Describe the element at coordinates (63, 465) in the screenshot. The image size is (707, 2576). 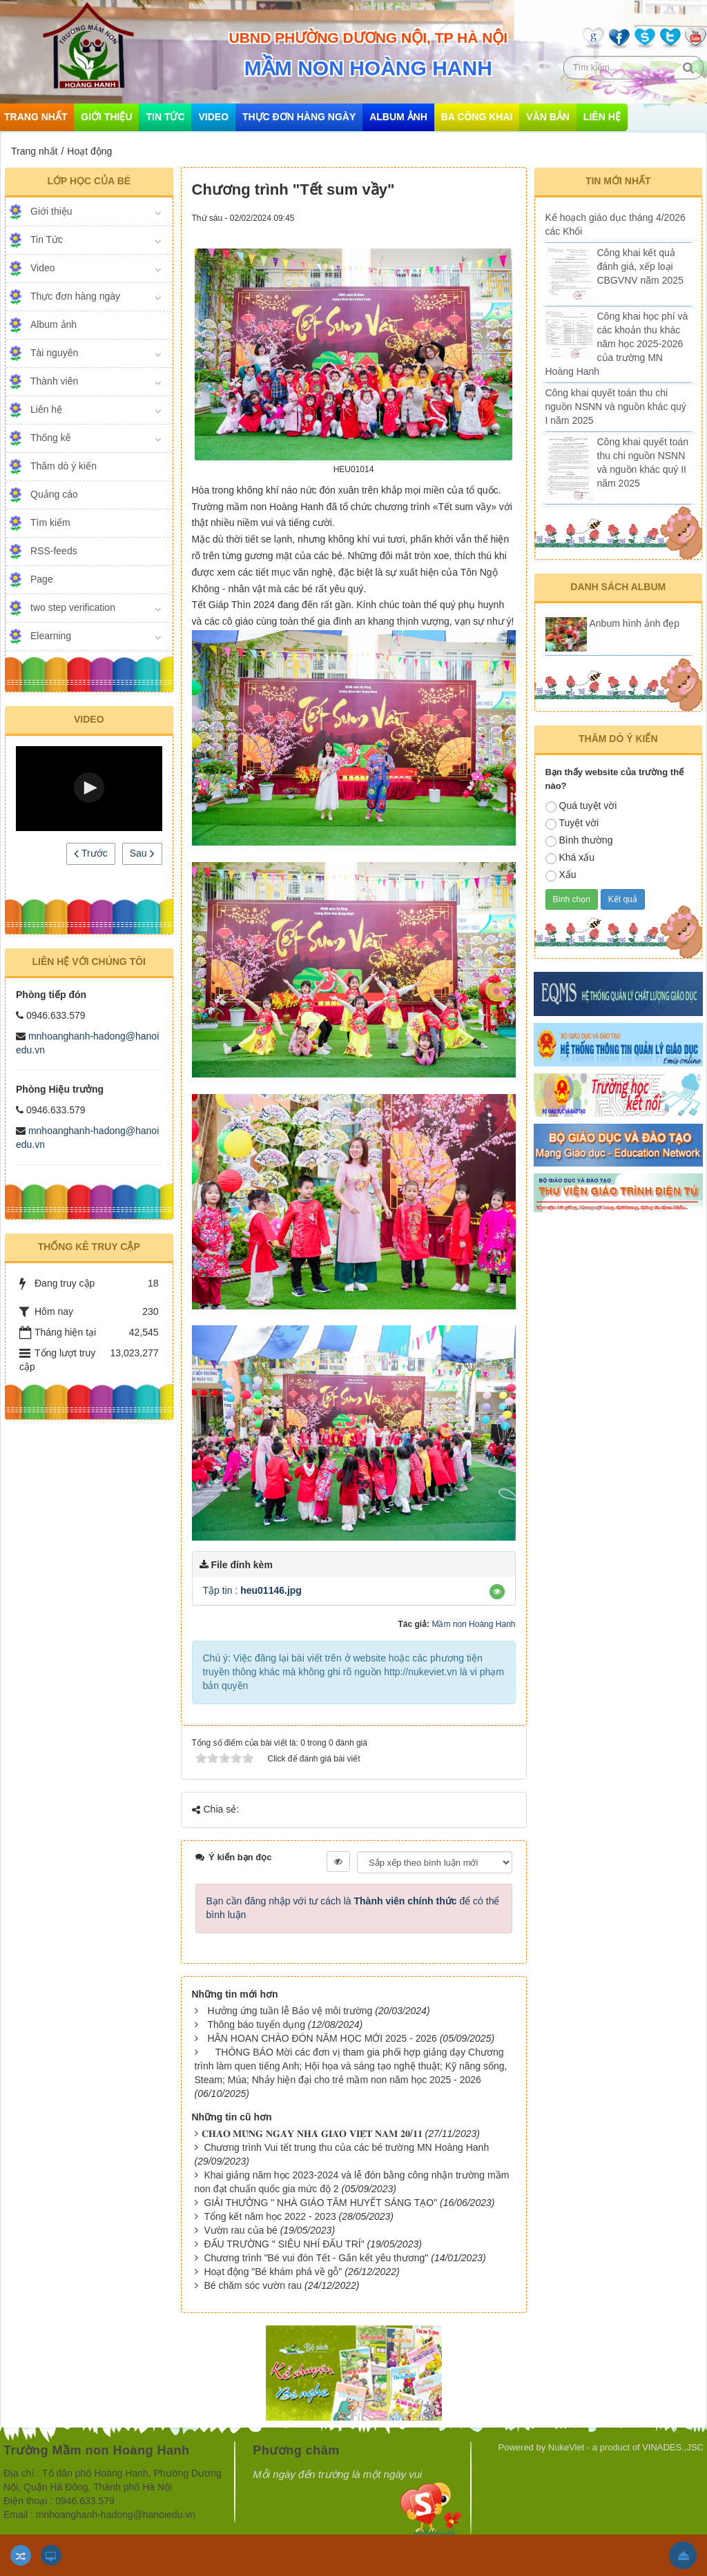
I see `Thăm dò ý kiến` at that location.